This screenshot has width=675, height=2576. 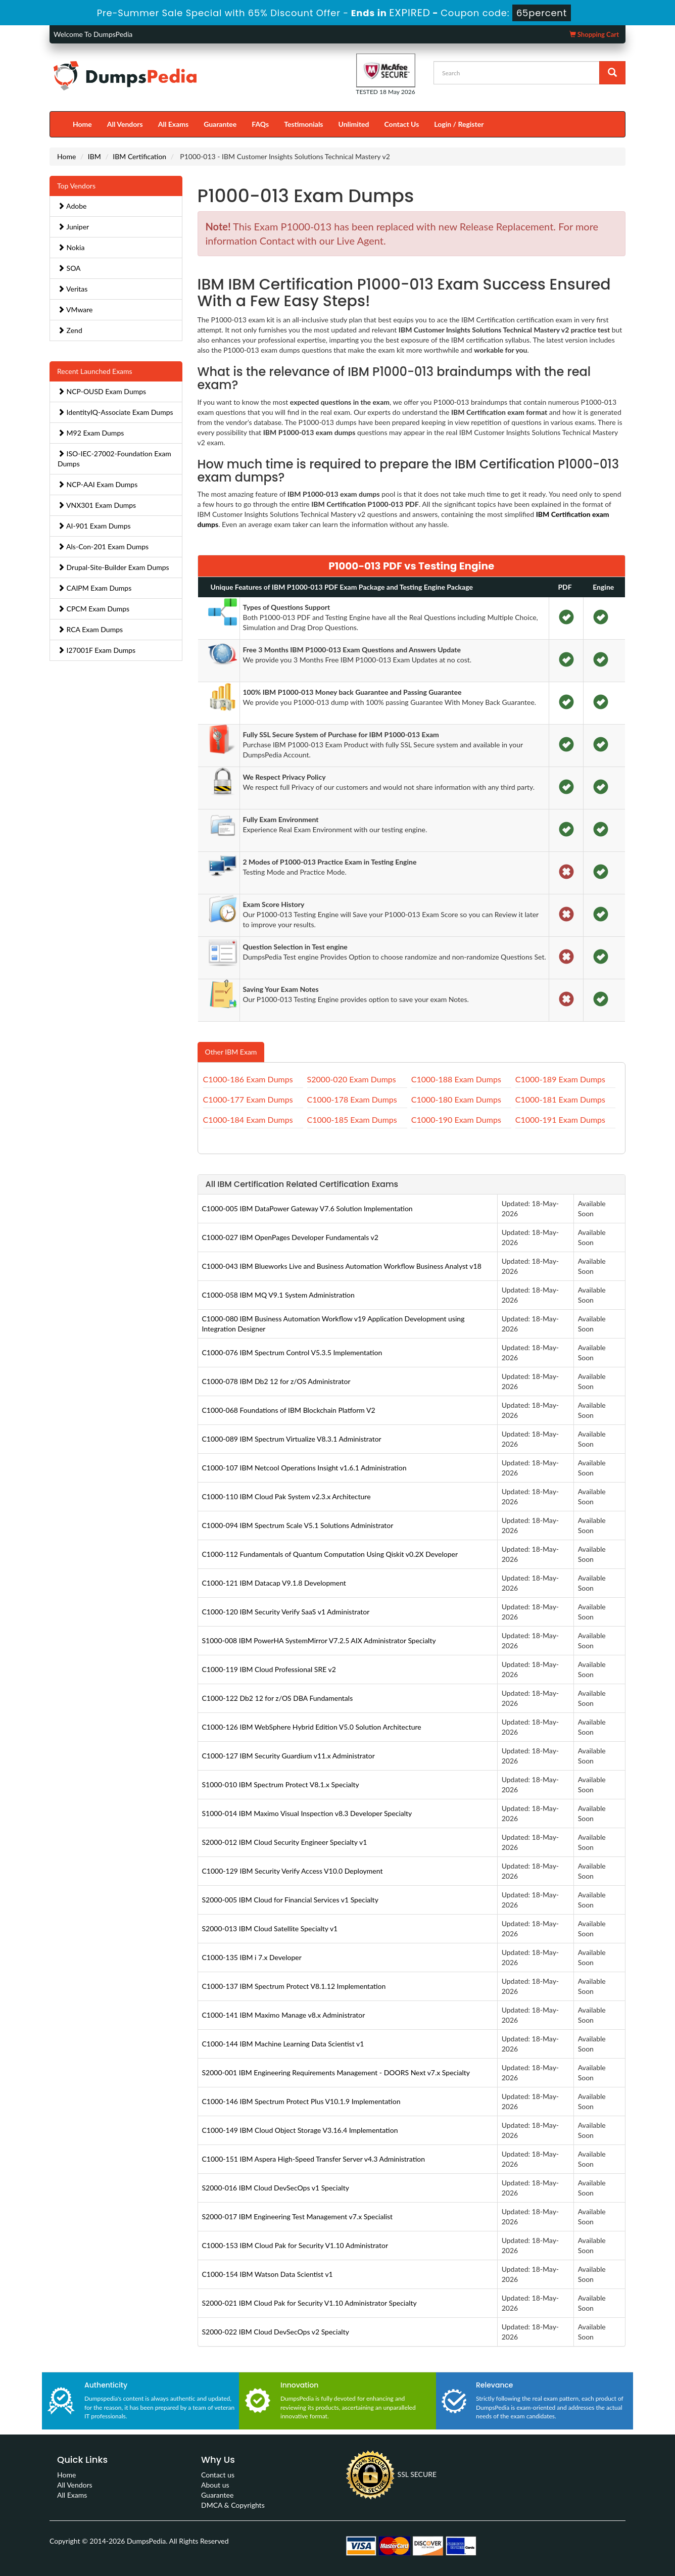 I want to click on S2000-001 IBM Engineering Requirements Management - DOORS Next v7.x Specialty, so click(x=336, y=2072).